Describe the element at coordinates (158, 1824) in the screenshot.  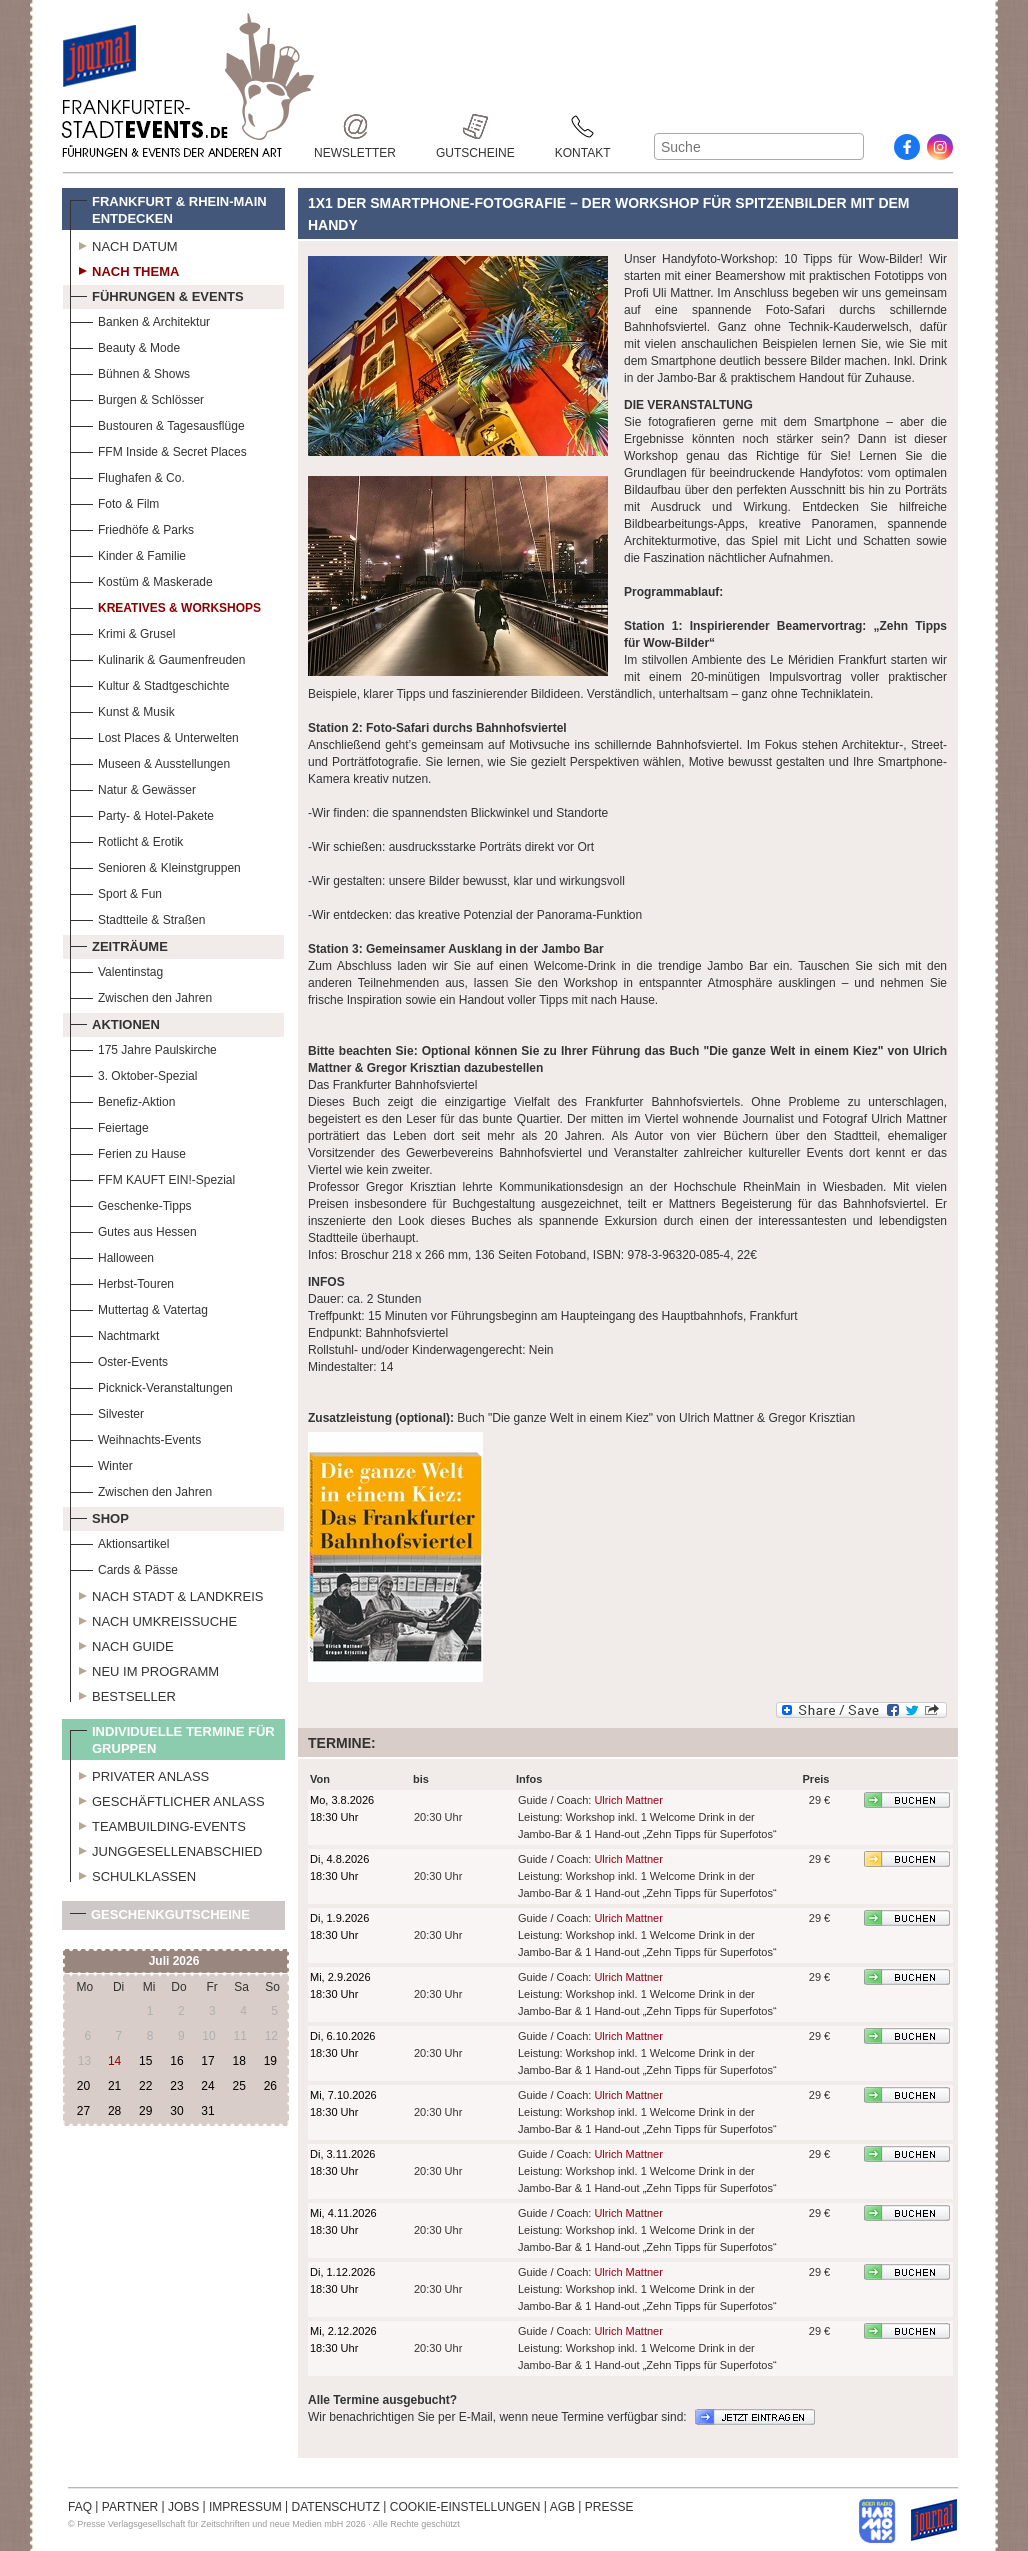
I see `Teambuilding-Events` at that location.